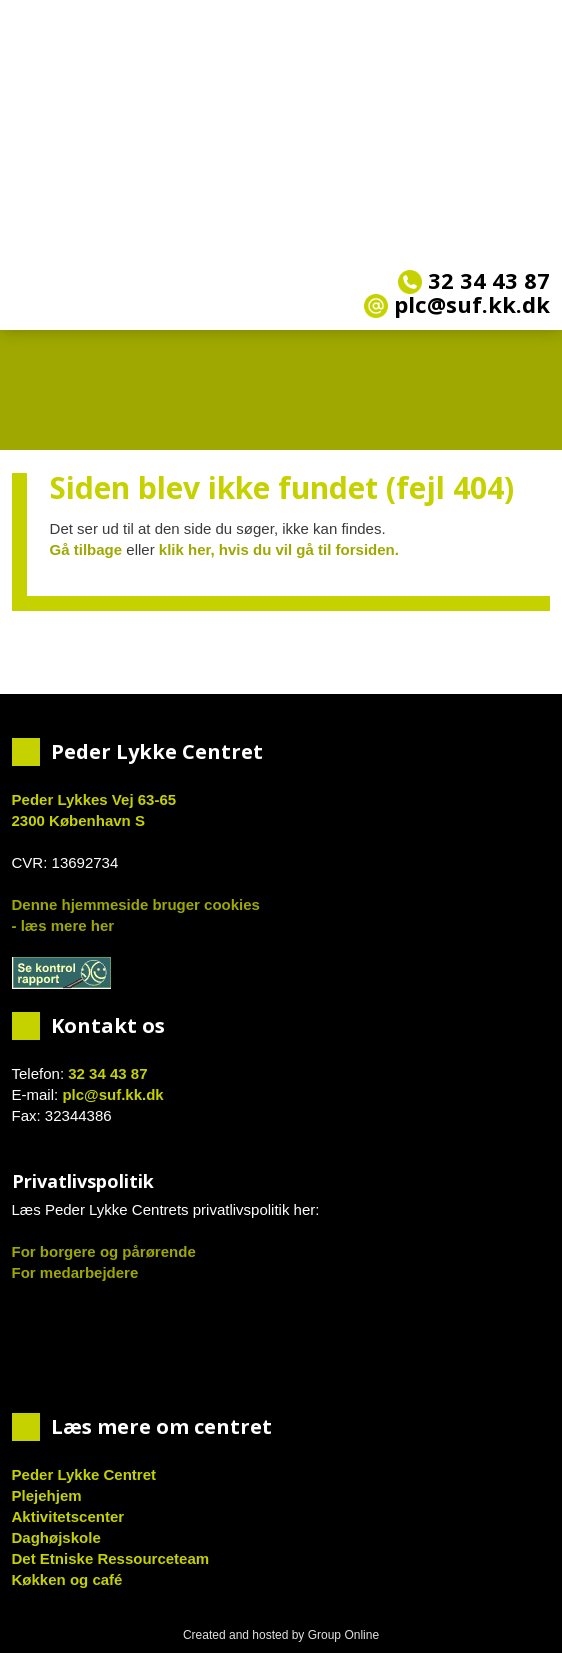  Describe the element at coordinates (136, 904) in the screenshot. I see `Denne hjemmeside bruger cookies` at that location.